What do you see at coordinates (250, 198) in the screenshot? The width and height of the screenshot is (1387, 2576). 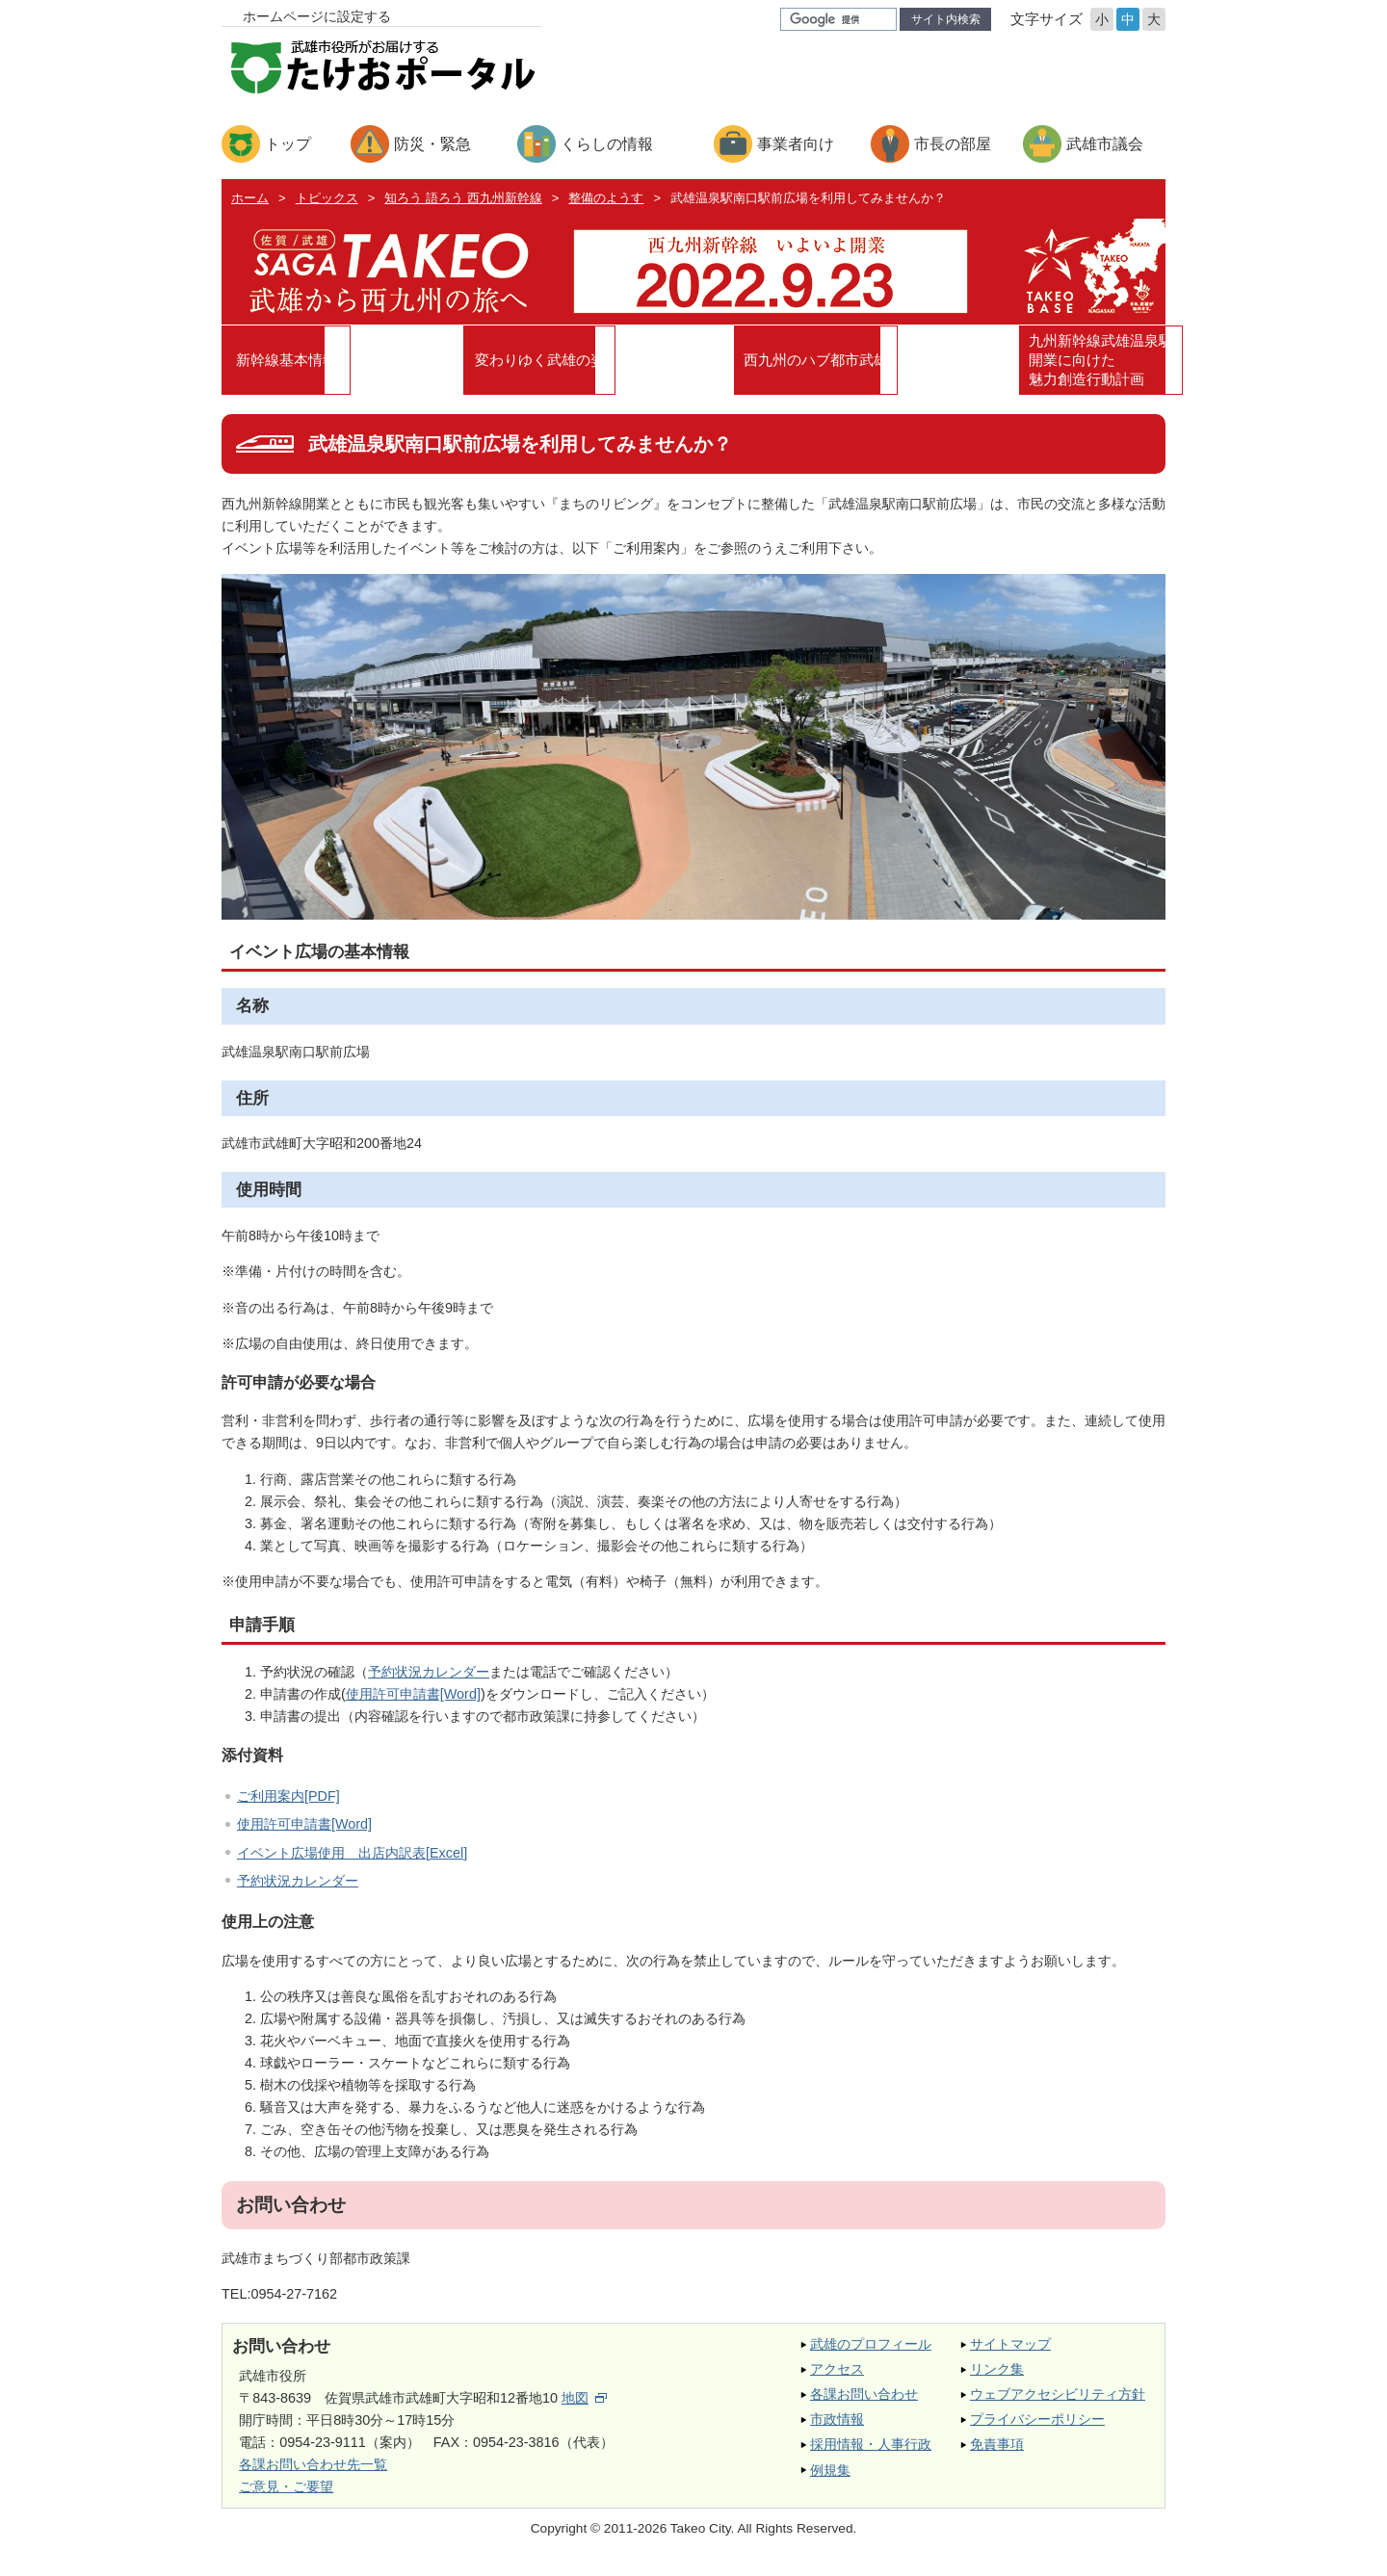 I see `ホーム` at bounding box center [250, 198].